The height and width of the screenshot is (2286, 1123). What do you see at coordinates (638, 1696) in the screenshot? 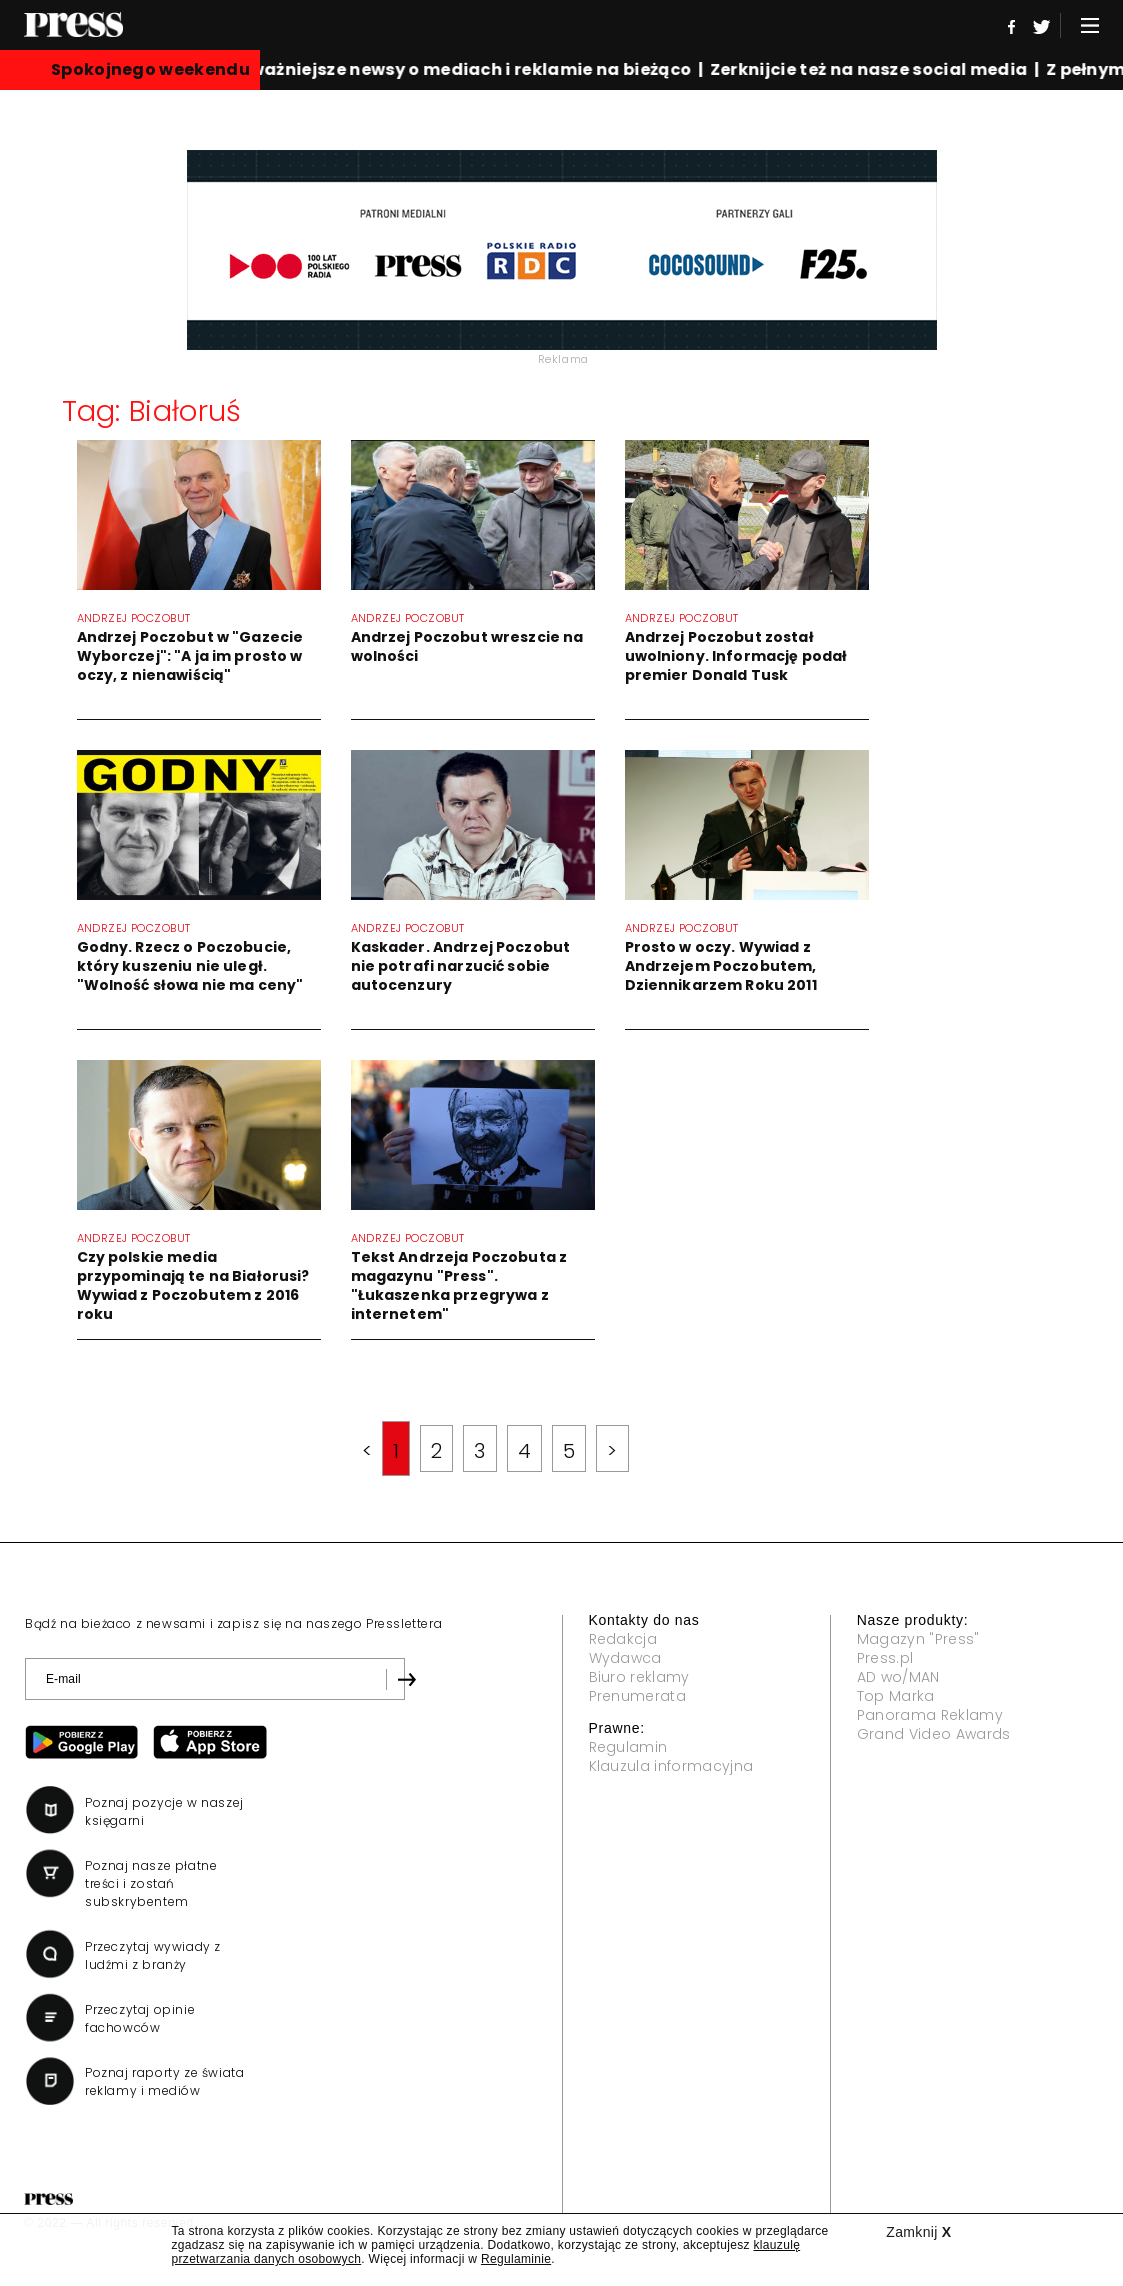
I see `Prenumerata` at bounding box center [638, 1696].